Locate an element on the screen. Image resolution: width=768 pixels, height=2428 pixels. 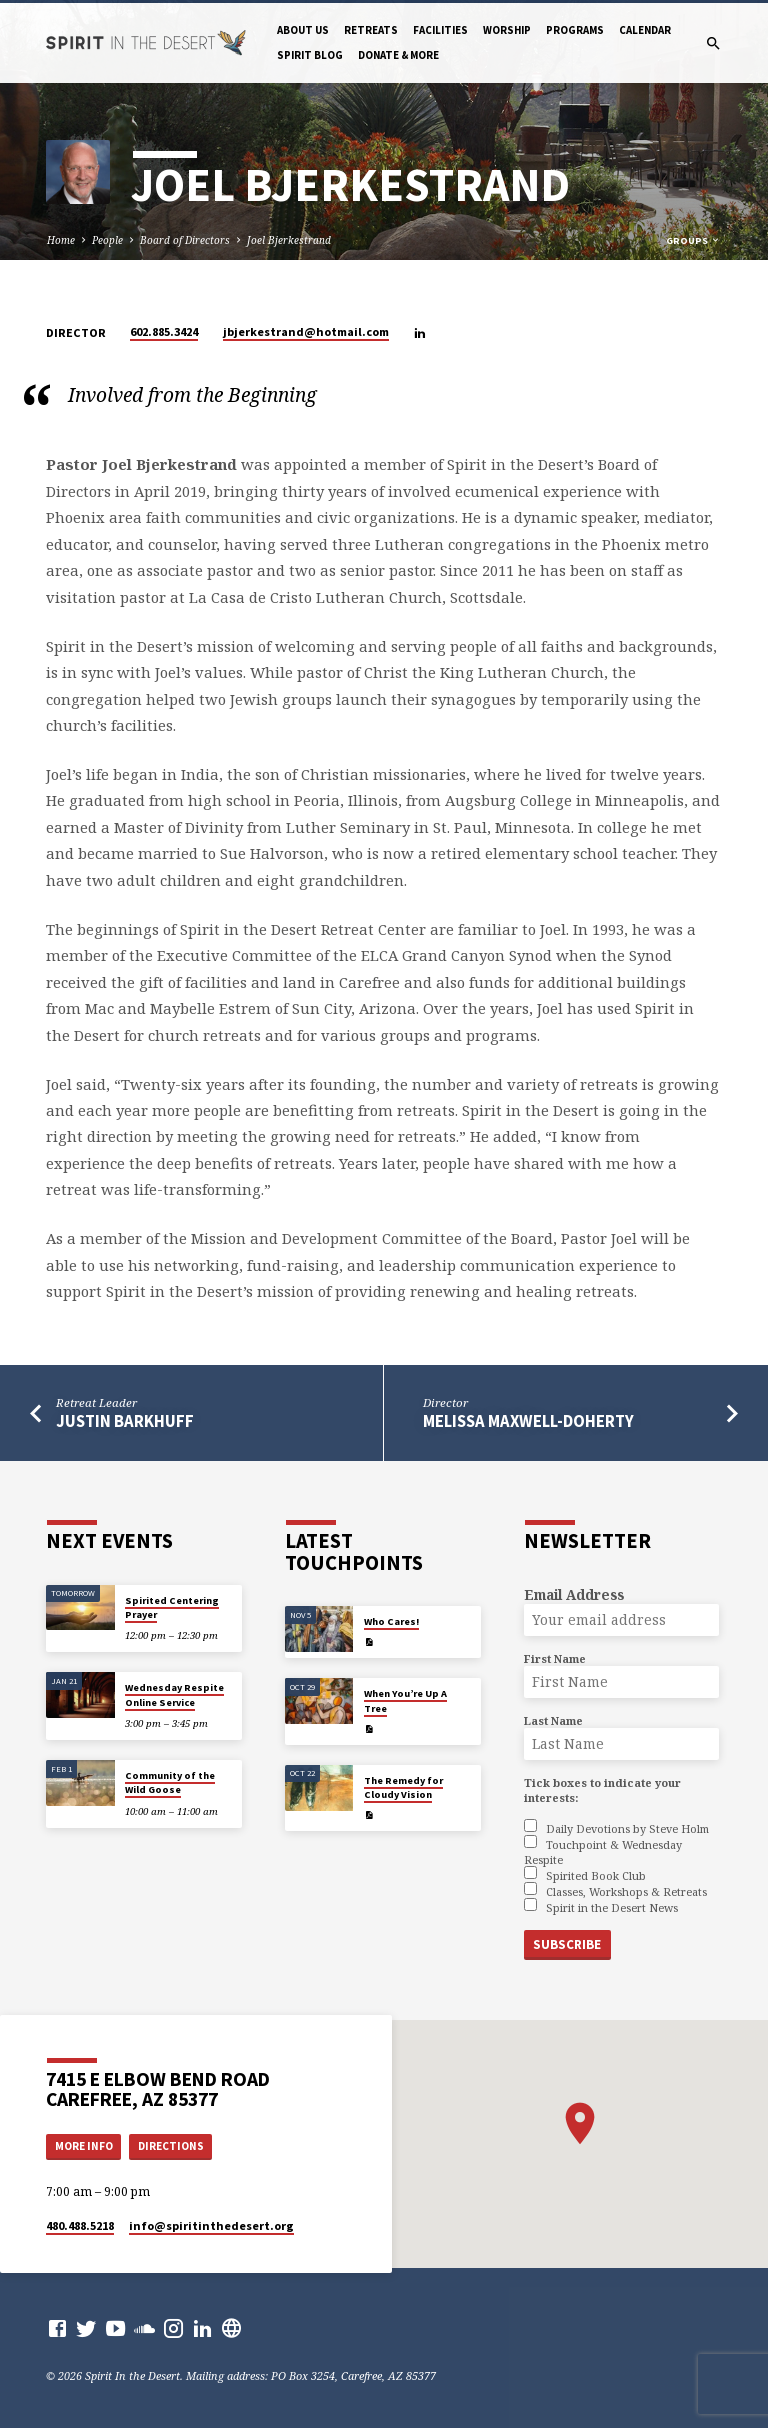
People is located at coordinates (107, 240).